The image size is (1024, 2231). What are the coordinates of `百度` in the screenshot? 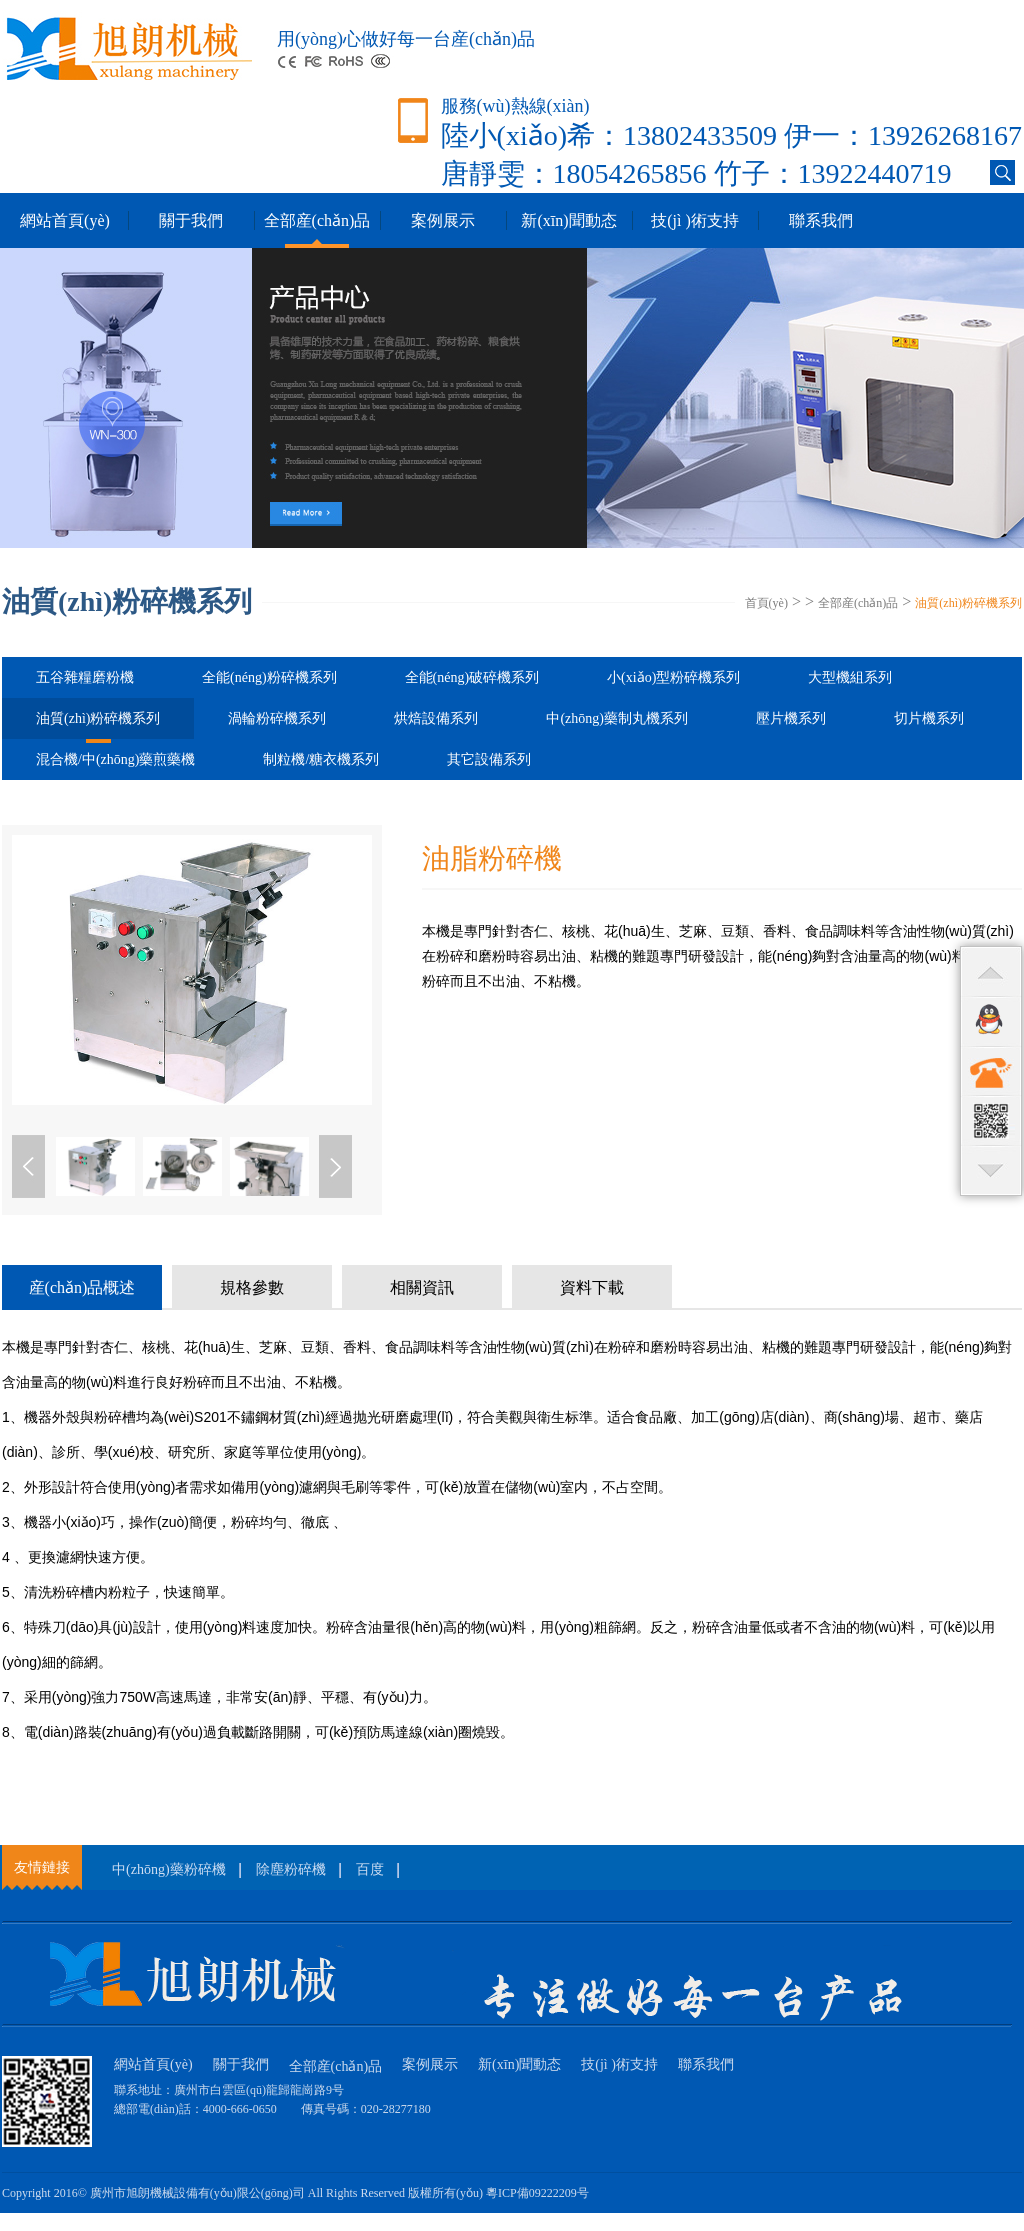 It's located at (370, 1869).